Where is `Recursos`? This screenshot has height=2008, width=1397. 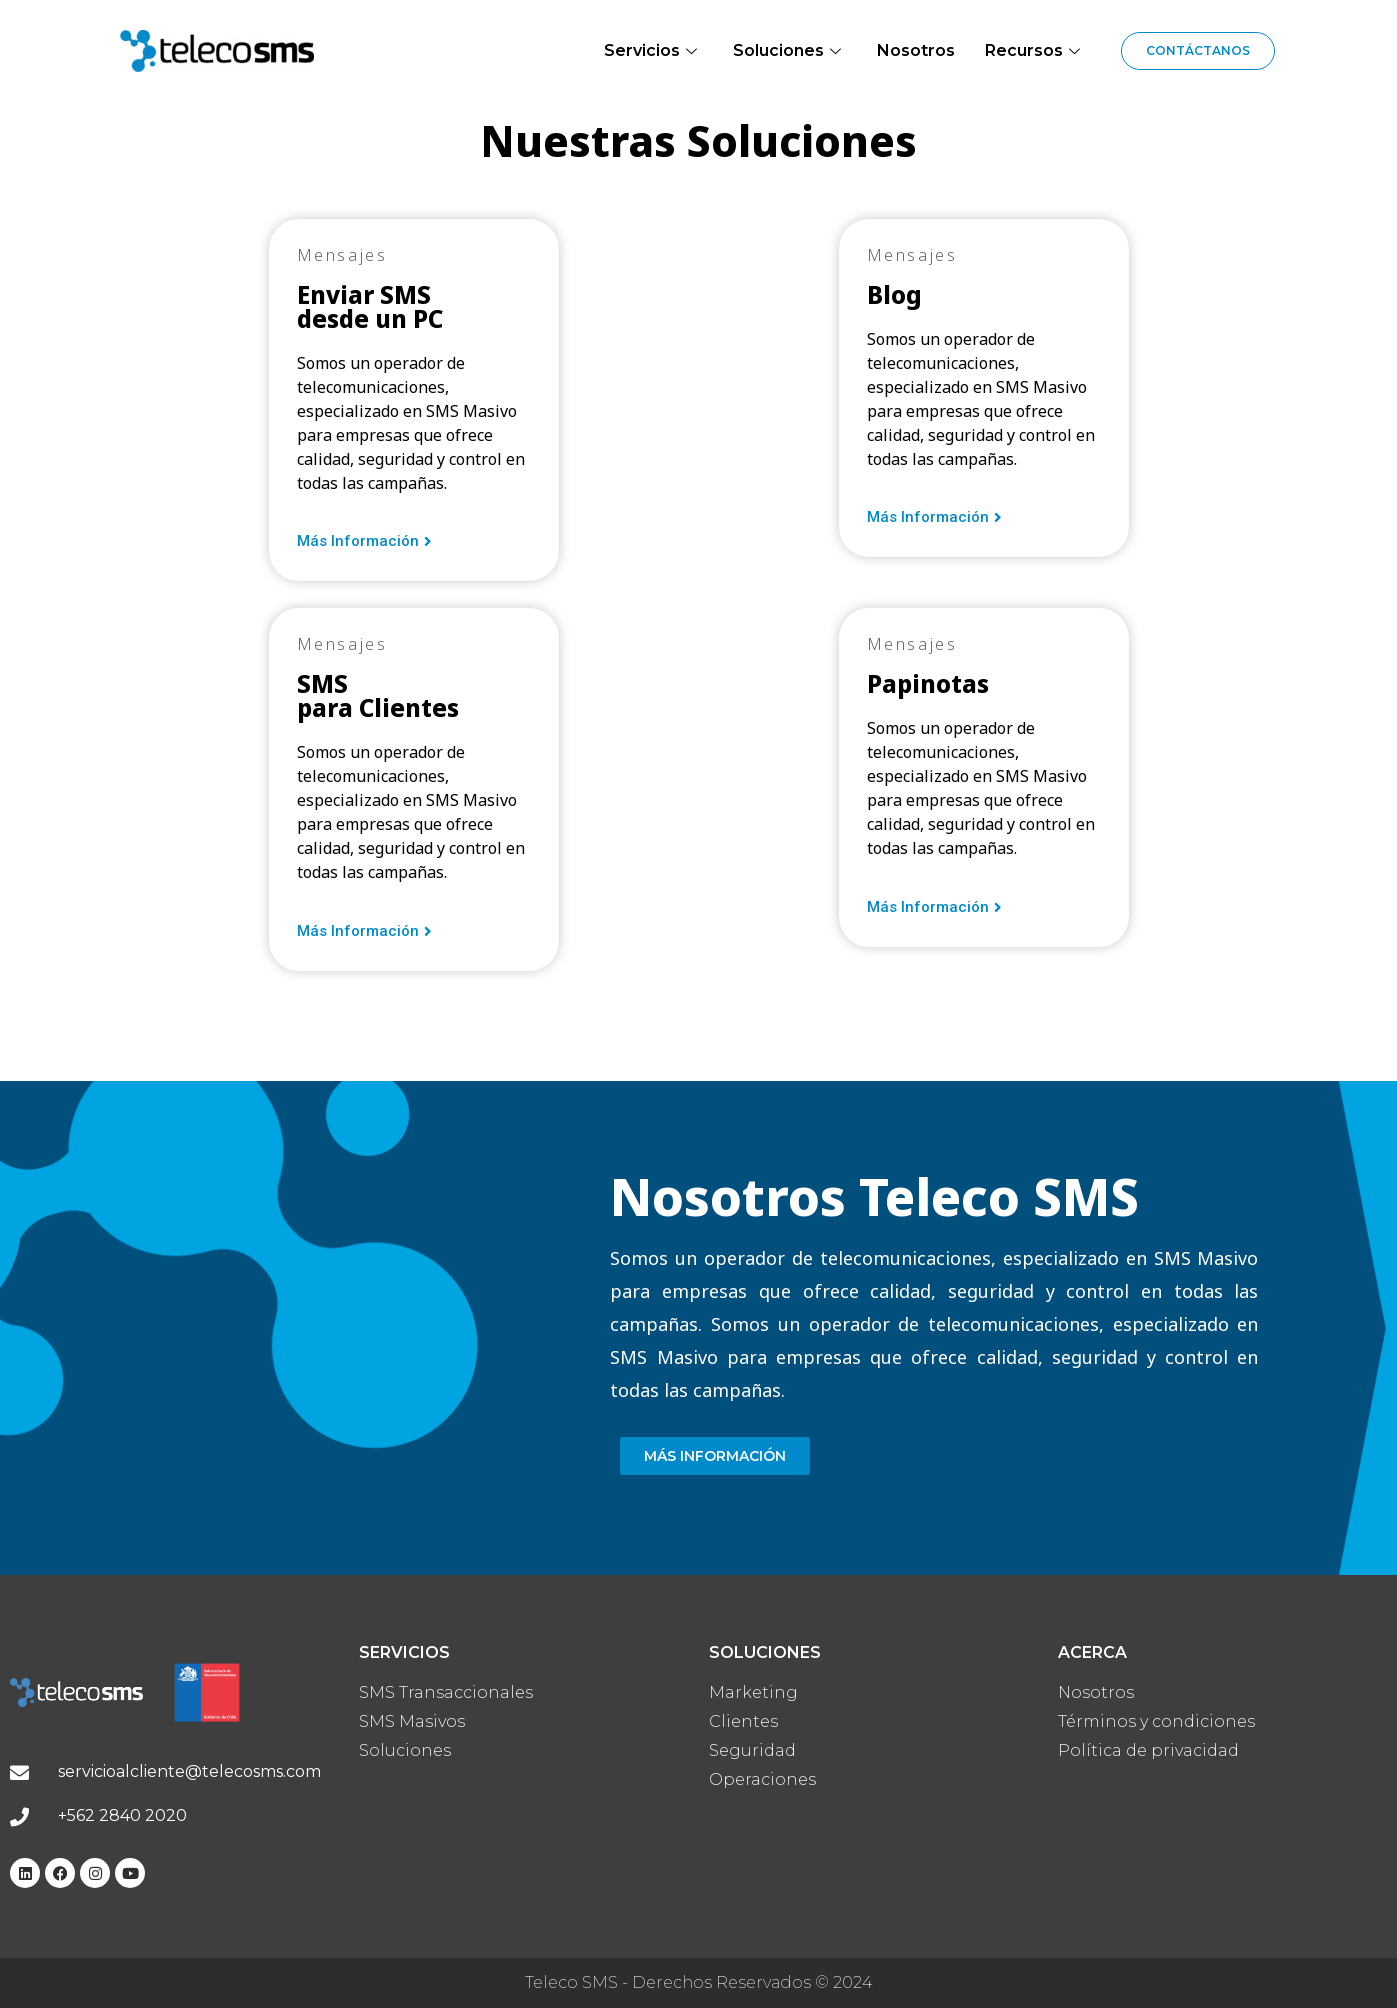
Recursos is located at coordinates (1032, 50).